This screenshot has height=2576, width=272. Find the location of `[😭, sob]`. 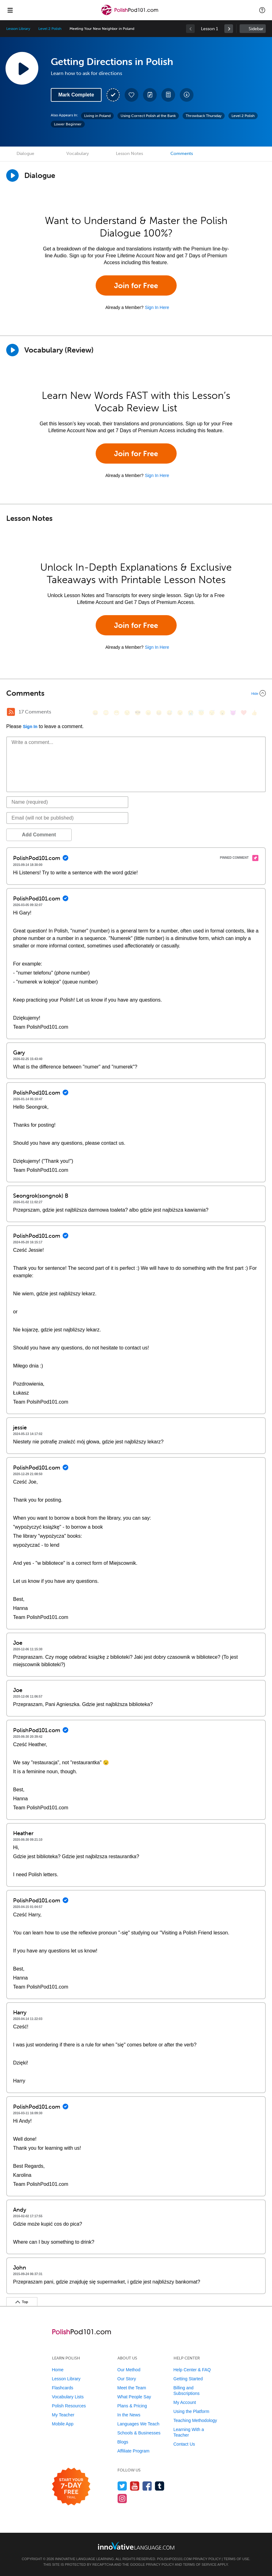

[😭, sob] is located at coordinates (190, 712).